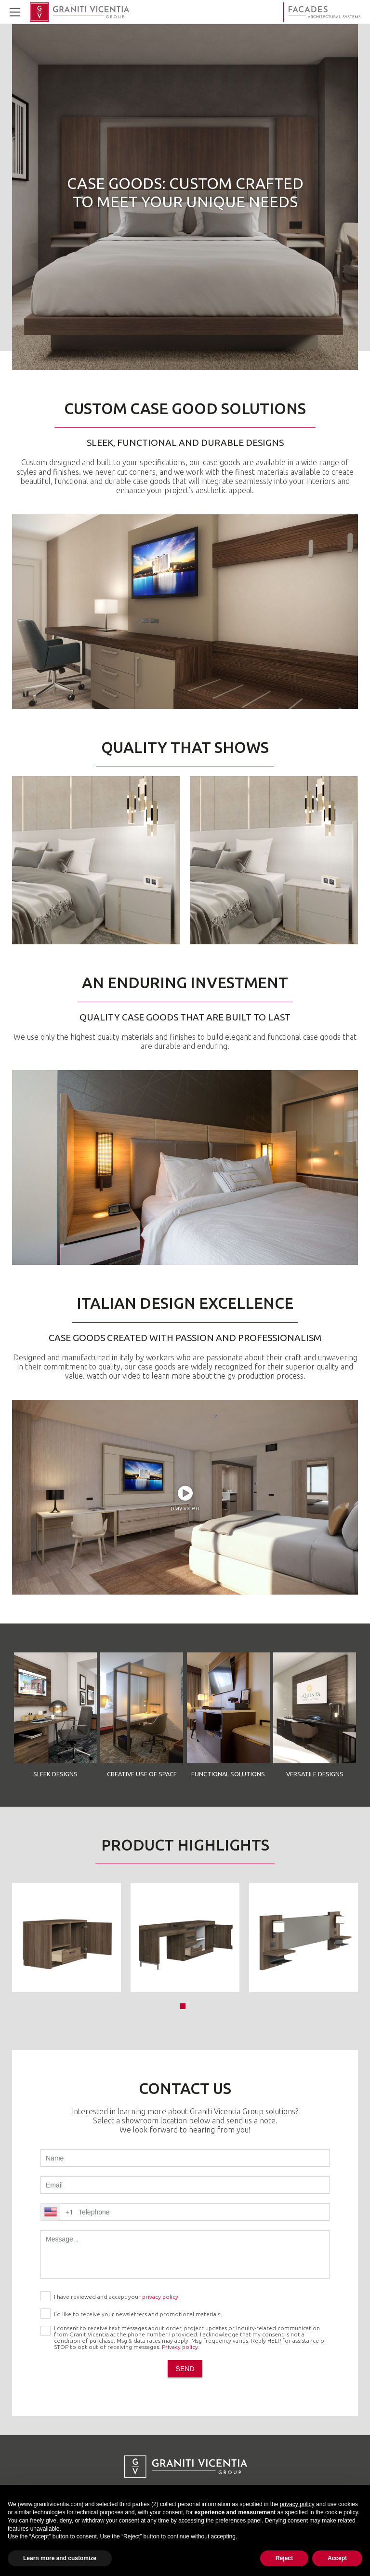 The image size is (370, 2576). Describe the element at coordinates (182, 2006) in the screenshot. I see `[button]` at that location.